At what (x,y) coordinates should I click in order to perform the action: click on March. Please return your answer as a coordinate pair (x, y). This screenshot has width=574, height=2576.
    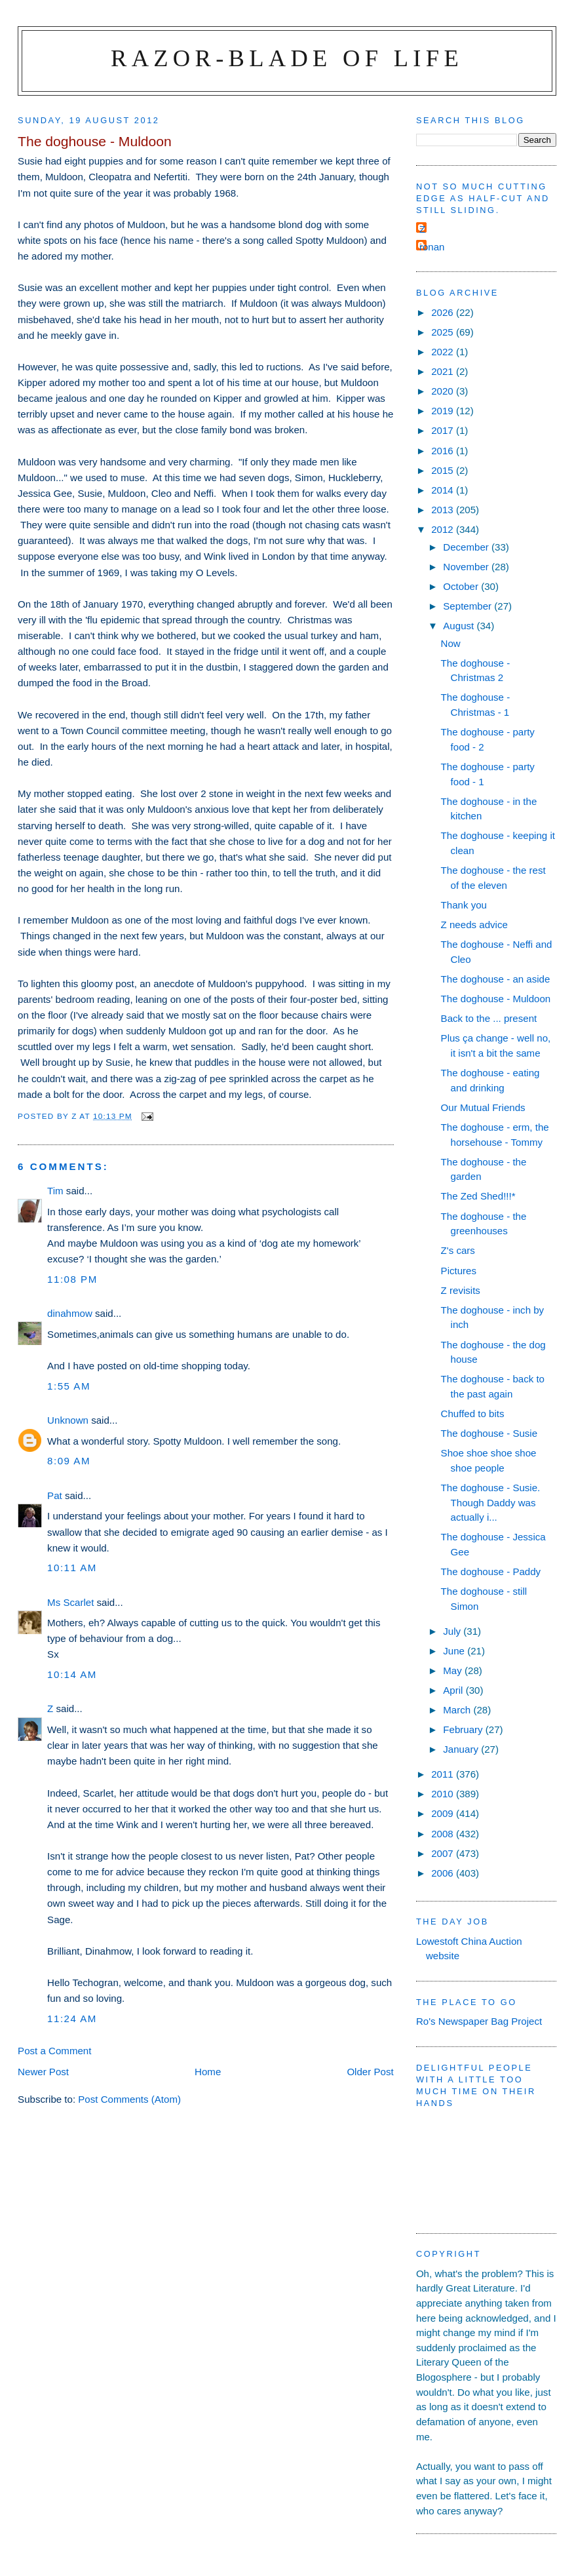
    Looking at the image, I should click on (458, 1709).